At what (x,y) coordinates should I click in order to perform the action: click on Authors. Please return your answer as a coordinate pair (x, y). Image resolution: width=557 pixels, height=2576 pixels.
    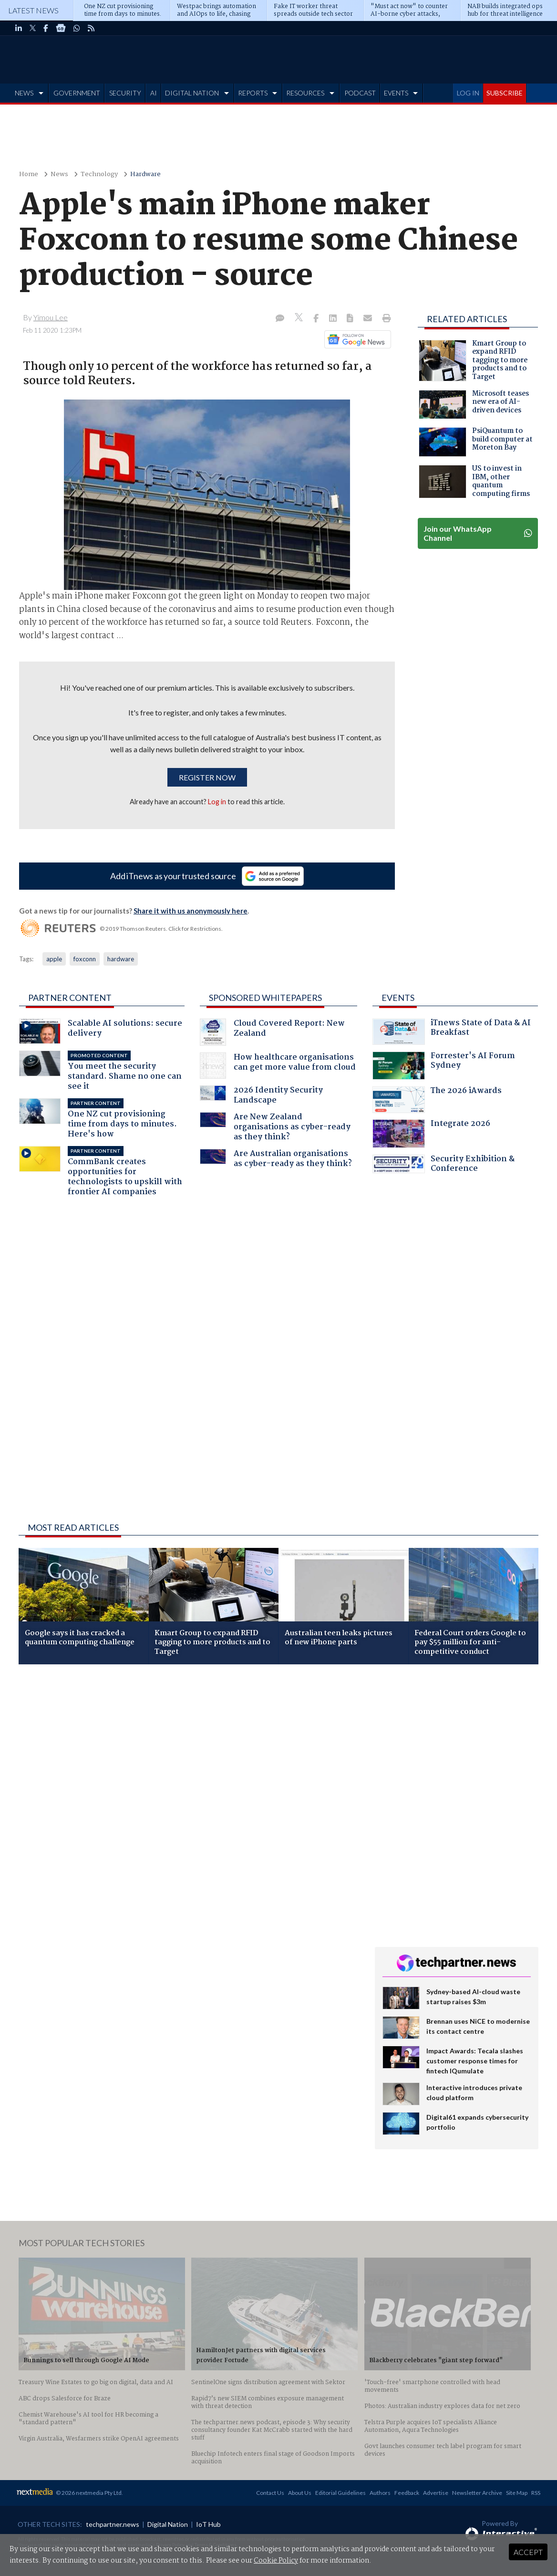
    Looking at the image, I should click on (380, 2492).